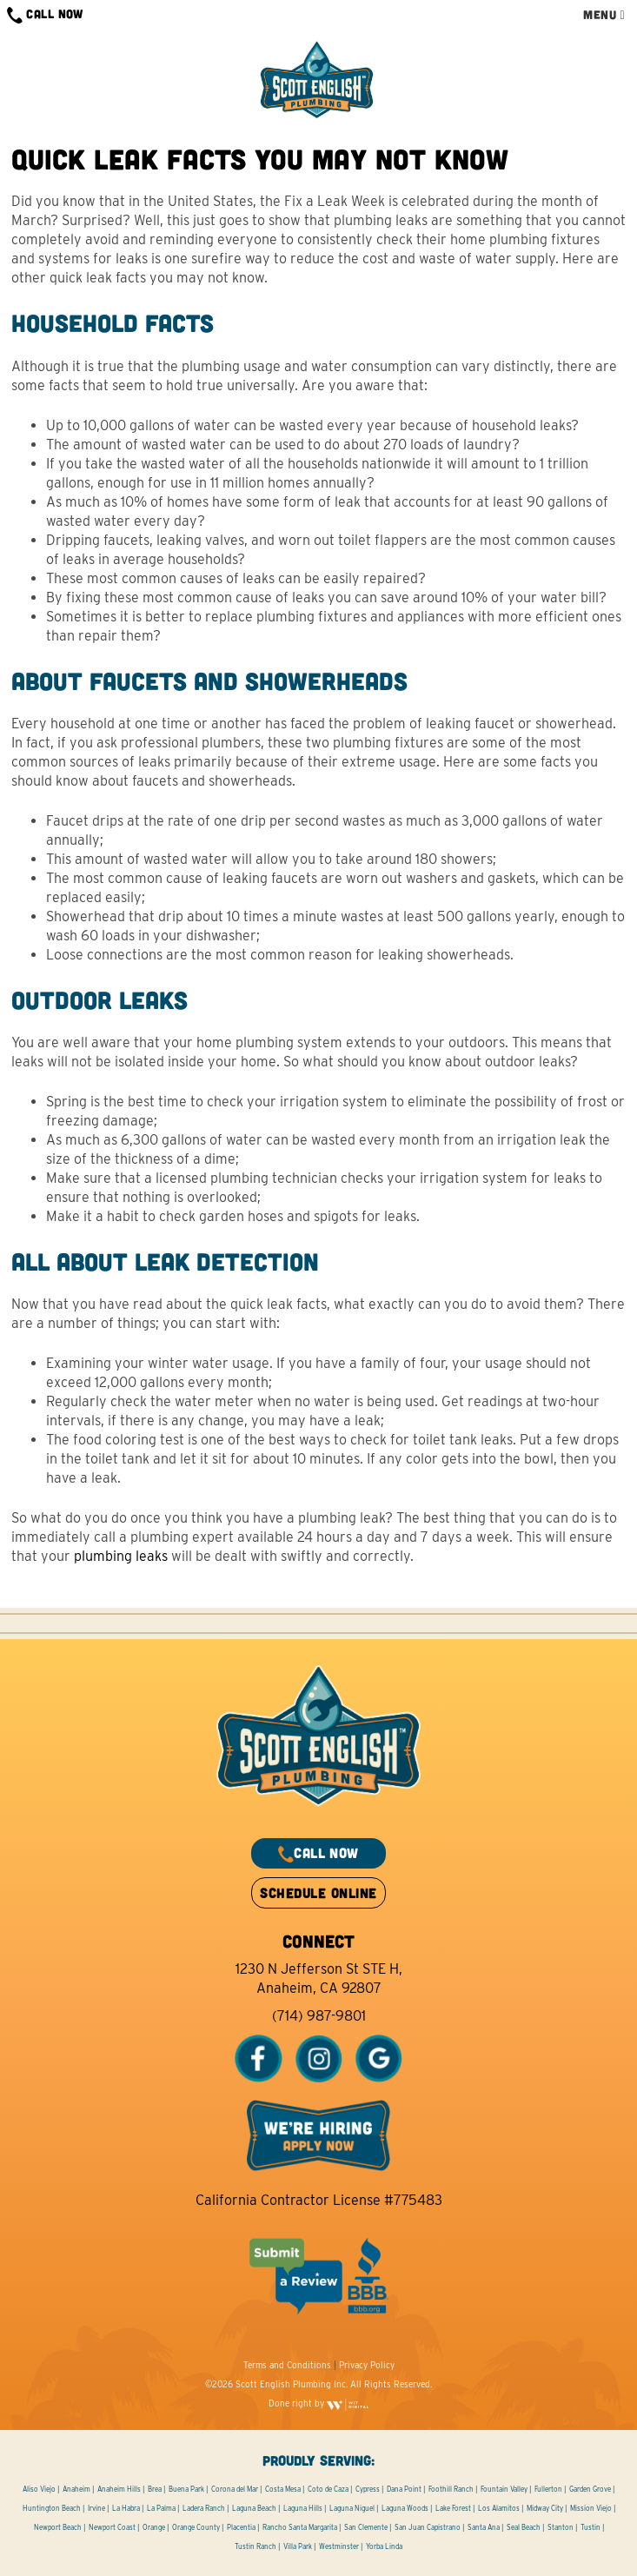 This screenshot has width=637, height=2576. Describe the element at coordinates (319, 2403) in the screenshot. I see `Done right by` at that location.